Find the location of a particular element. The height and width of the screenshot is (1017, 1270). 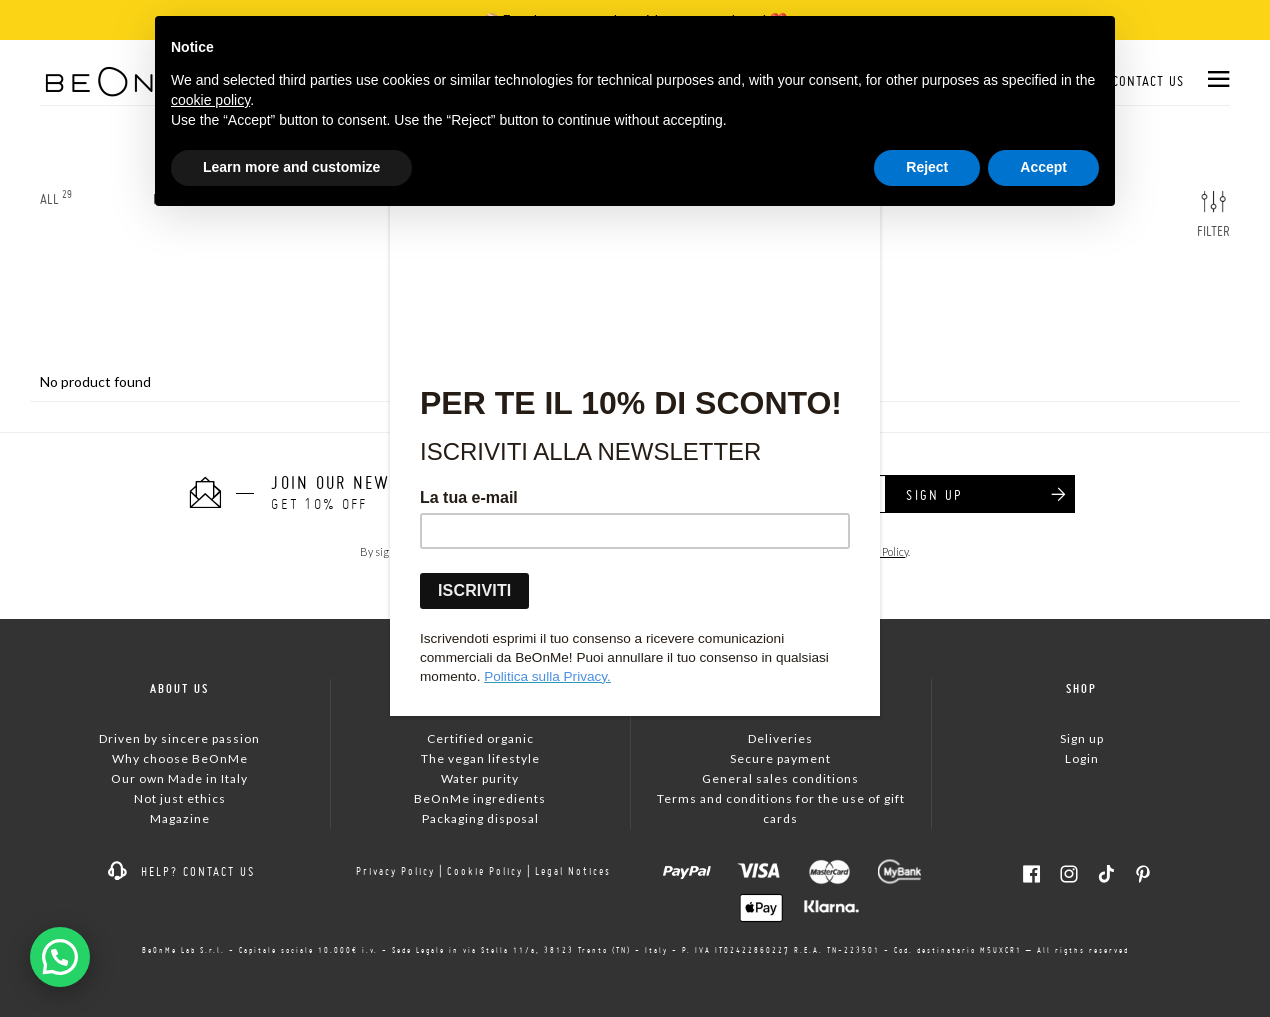

Learn more and customize [button] is located at coordinates (291, 167).